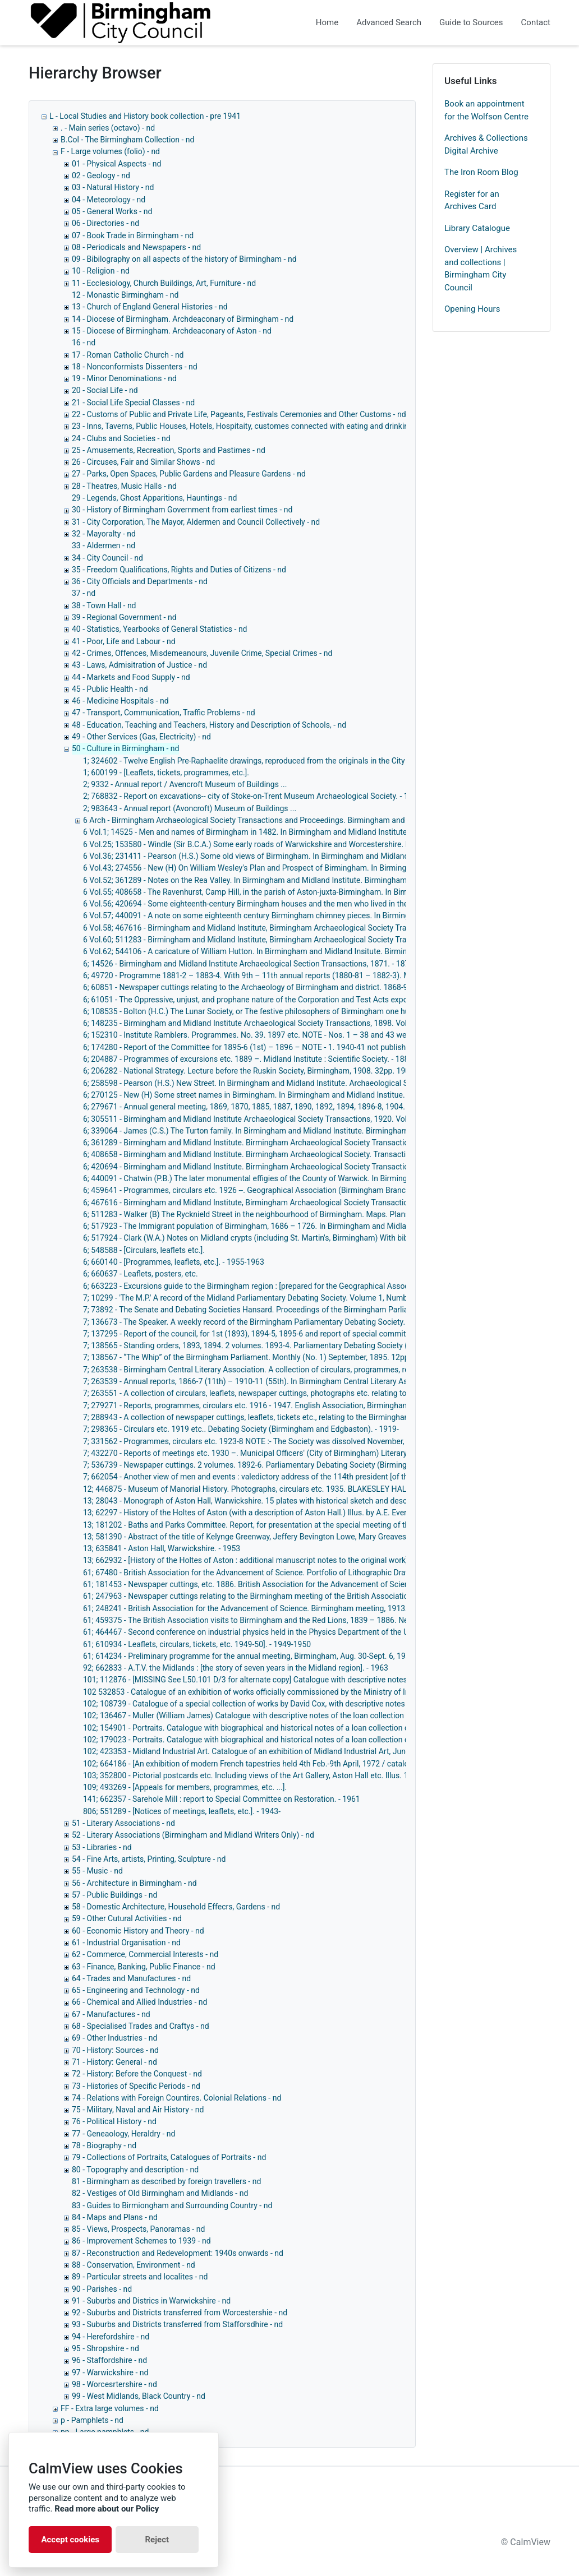 This screenshot has height=2576, width=579. I want to click on Archives & Collections Digital Archive, so click(486, 144).